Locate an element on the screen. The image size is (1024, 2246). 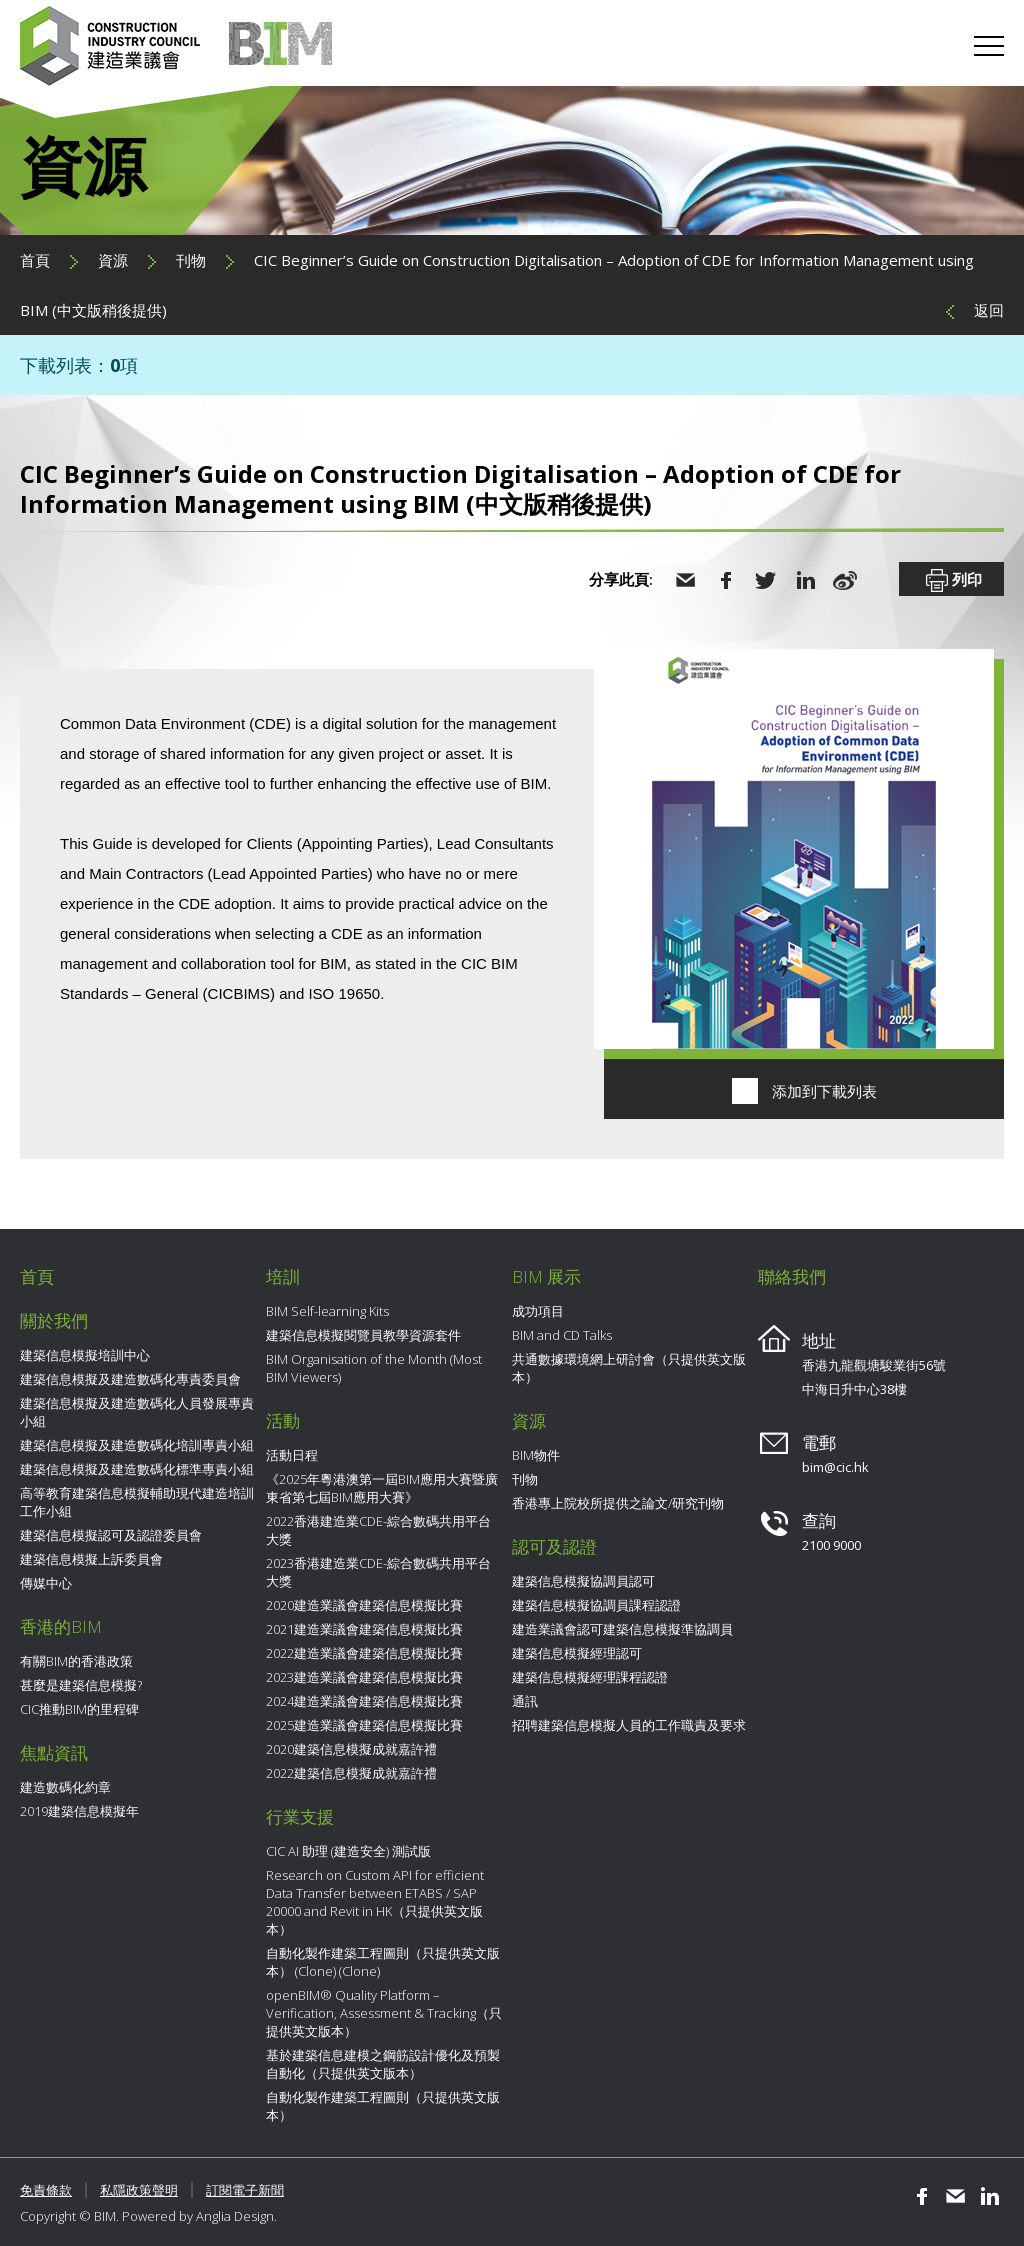
私隱政策聲明 is located at coordinates (139, 2190).